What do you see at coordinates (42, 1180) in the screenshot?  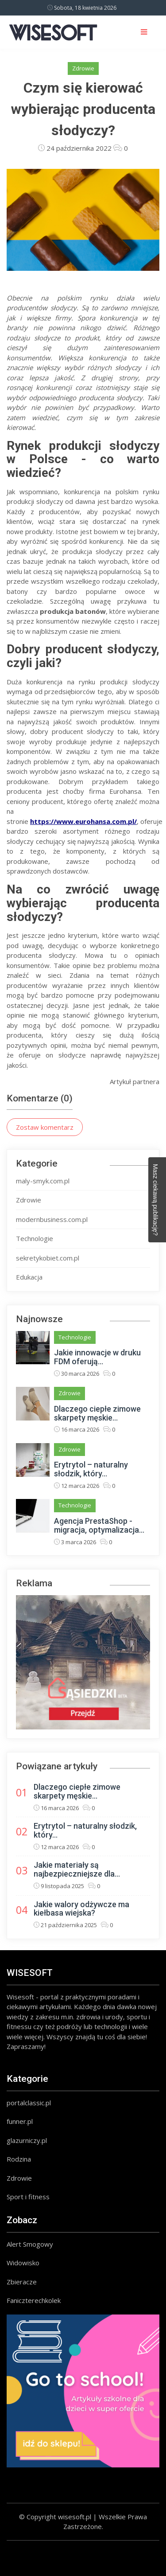 I see `maly-smyk.com.pl` at bounding box center [42, 1180].